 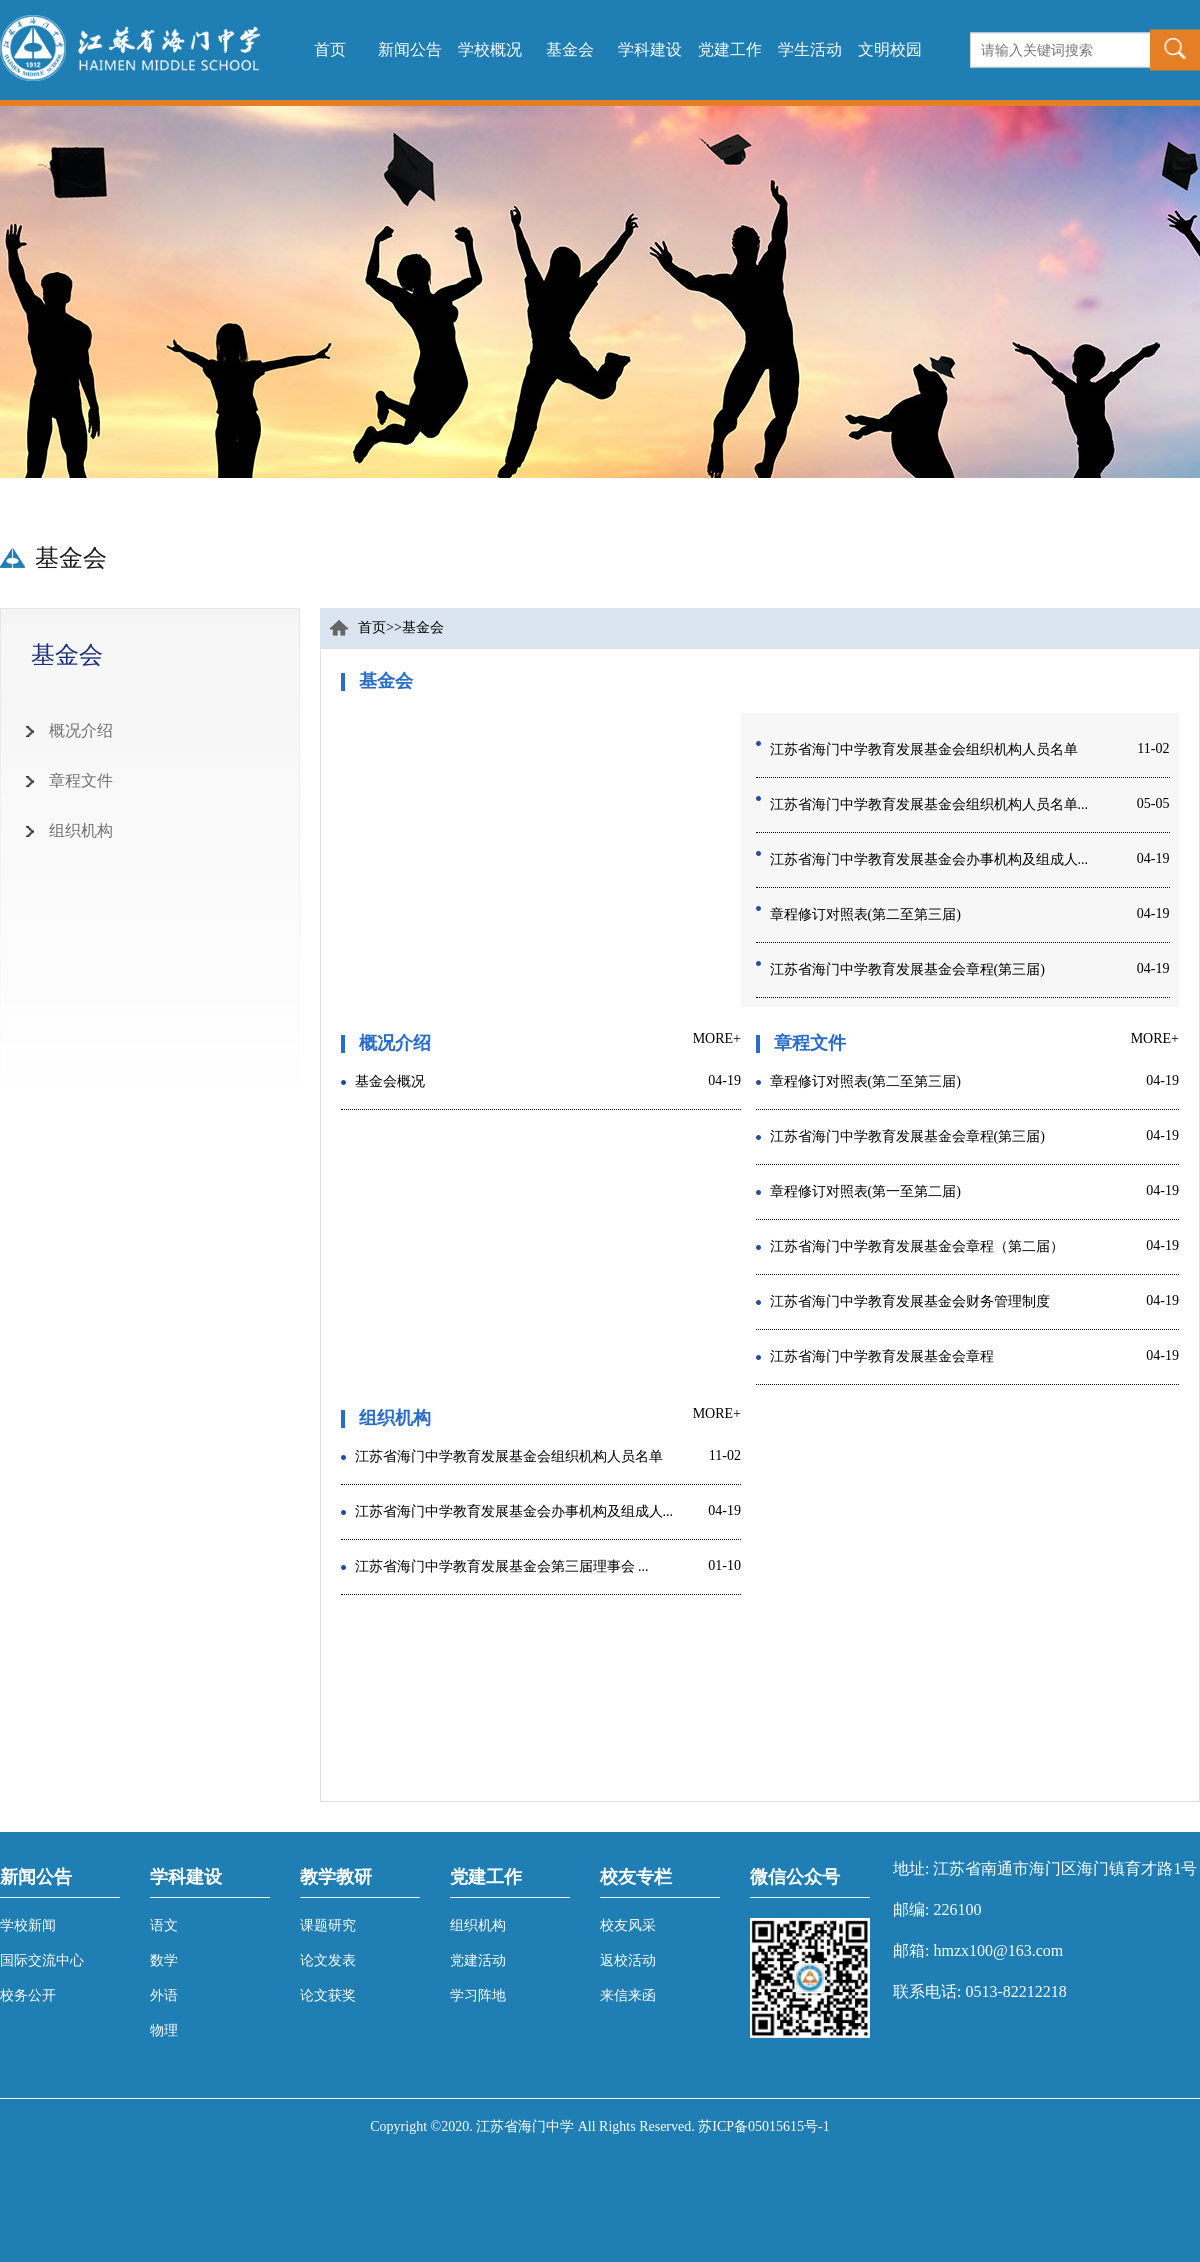 What do you see at coordinates (628, 1925) in the screenshot?
I see `校友风采` at bounding box center [628, 1925].